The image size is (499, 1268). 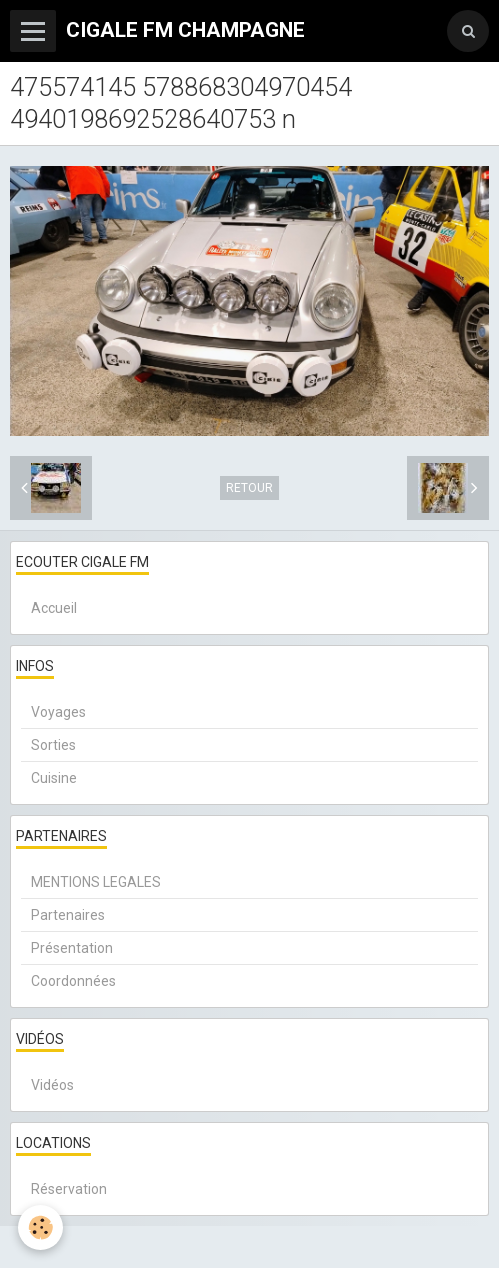 What do you see at coordinates (68, 915) in the screenshot?
I see `Partenaires` at bounding box center [68, 915].